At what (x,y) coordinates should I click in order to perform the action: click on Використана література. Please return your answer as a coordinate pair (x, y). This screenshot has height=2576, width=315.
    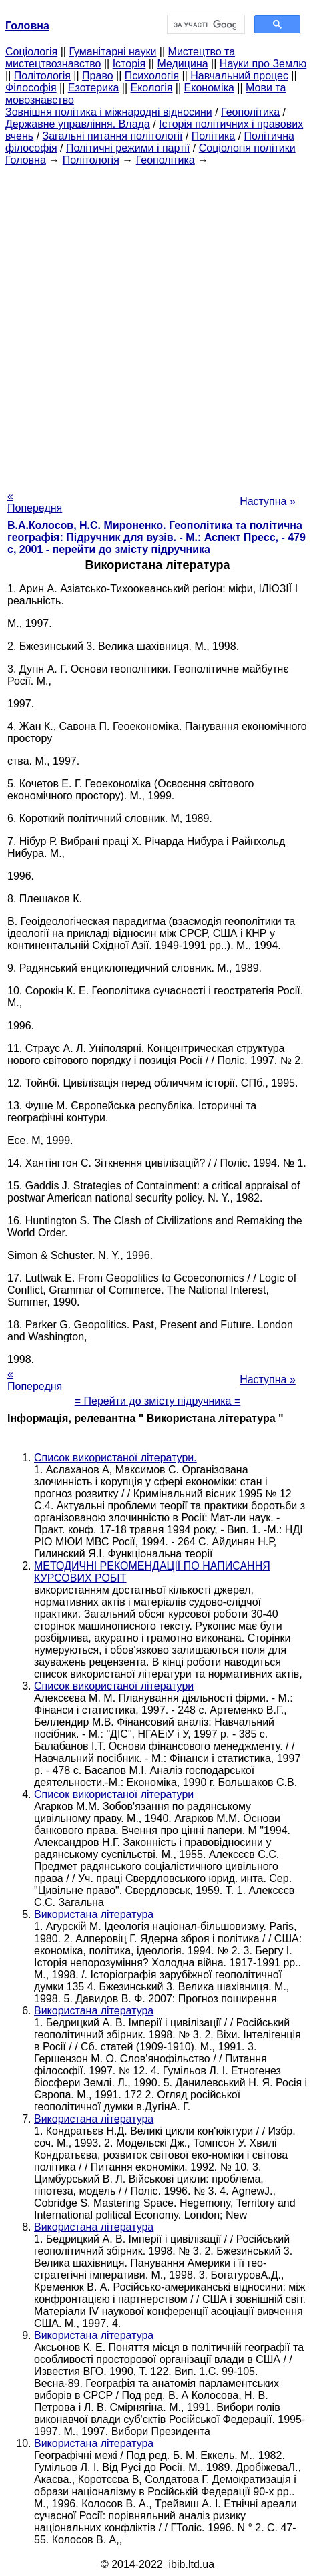
    Looking at the image, I should click on (93, 1914).